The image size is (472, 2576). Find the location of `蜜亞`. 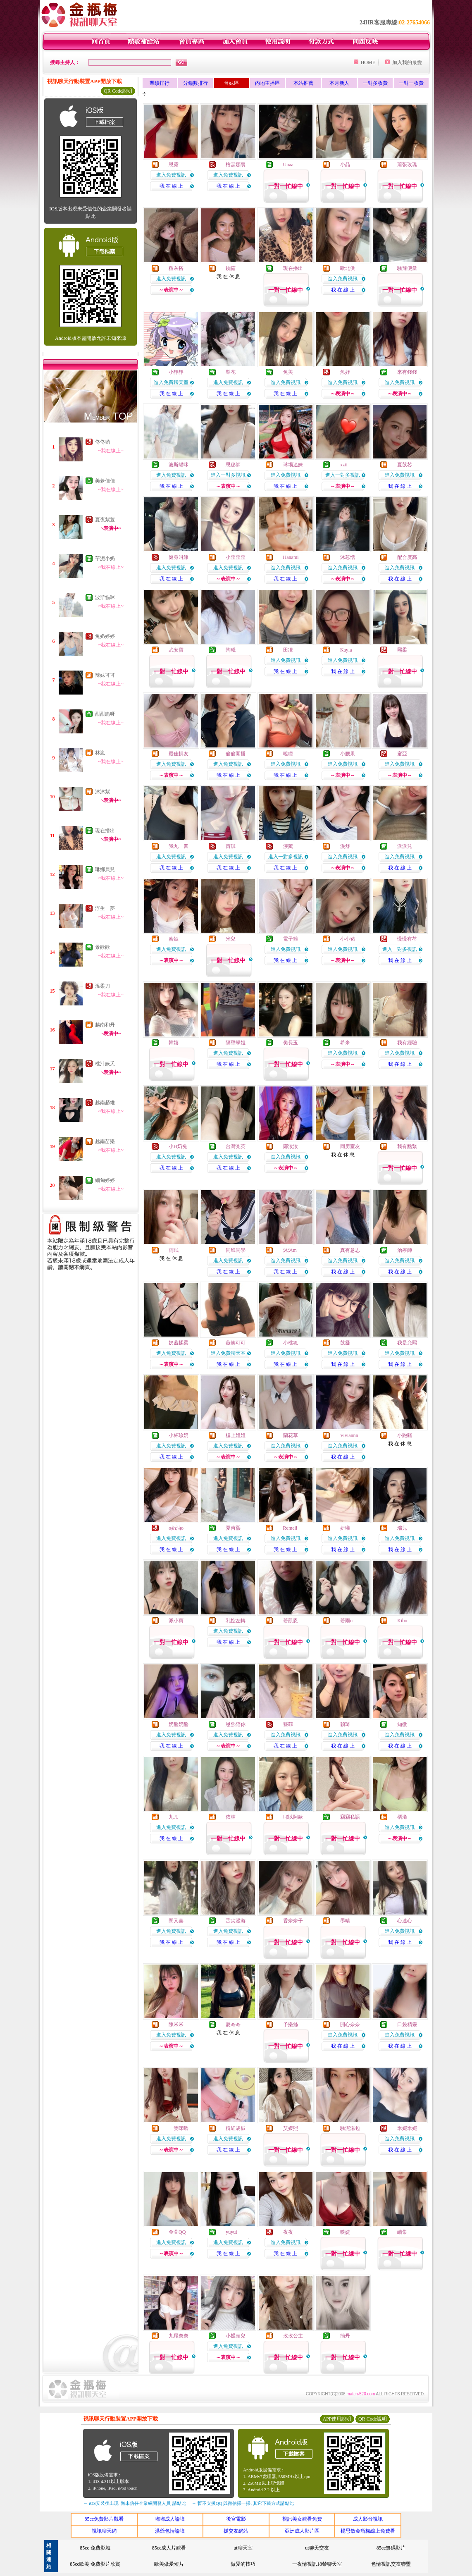

蜜亞 is located at coordinates (402, 754).